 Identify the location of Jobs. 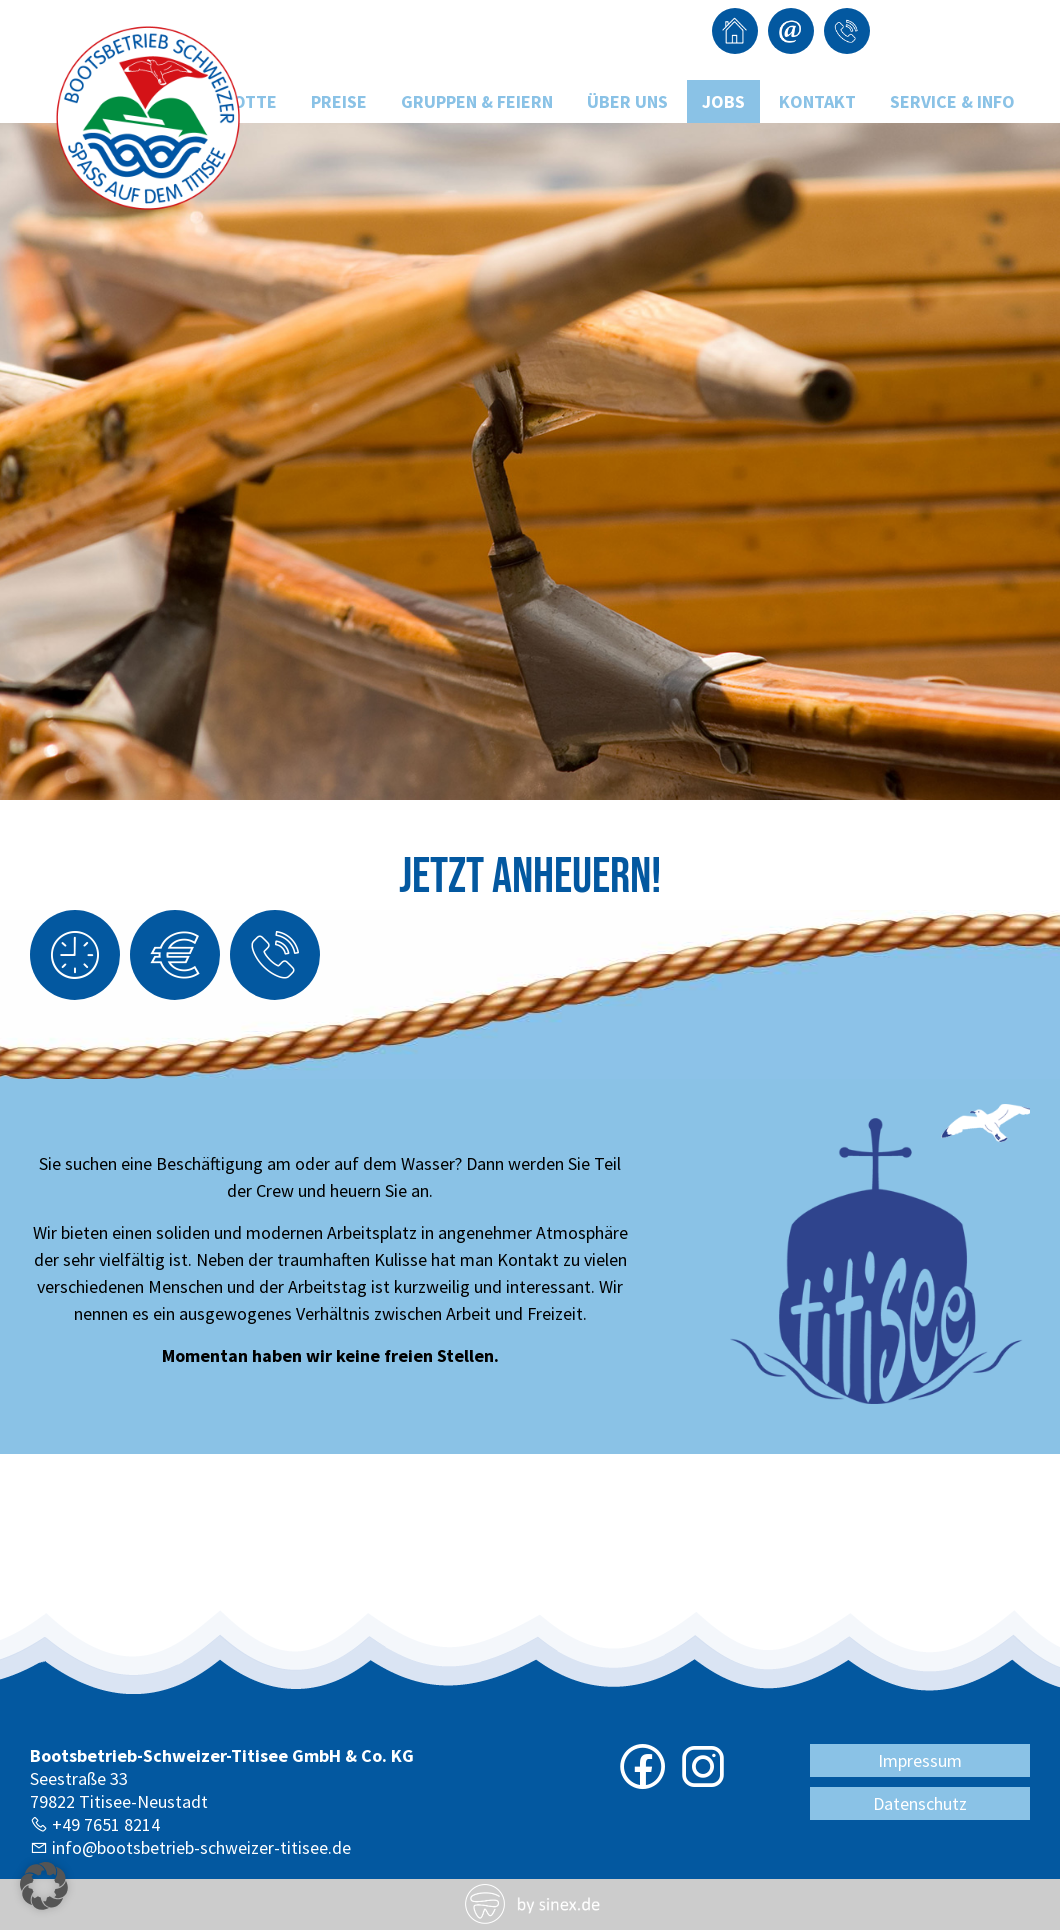
(723, 101).